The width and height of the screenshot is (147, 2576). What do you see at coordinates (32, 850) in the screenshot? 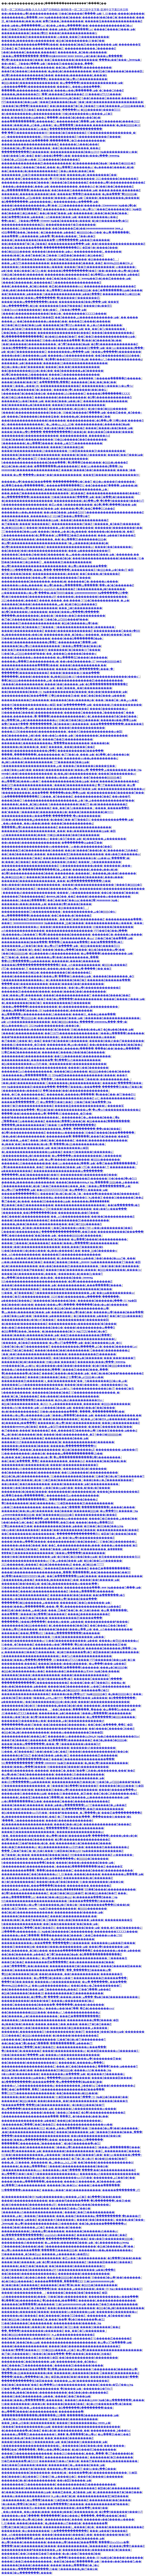
I see `������Ʒһ�߶���������ʲô����` at bounding box center [32, 850].